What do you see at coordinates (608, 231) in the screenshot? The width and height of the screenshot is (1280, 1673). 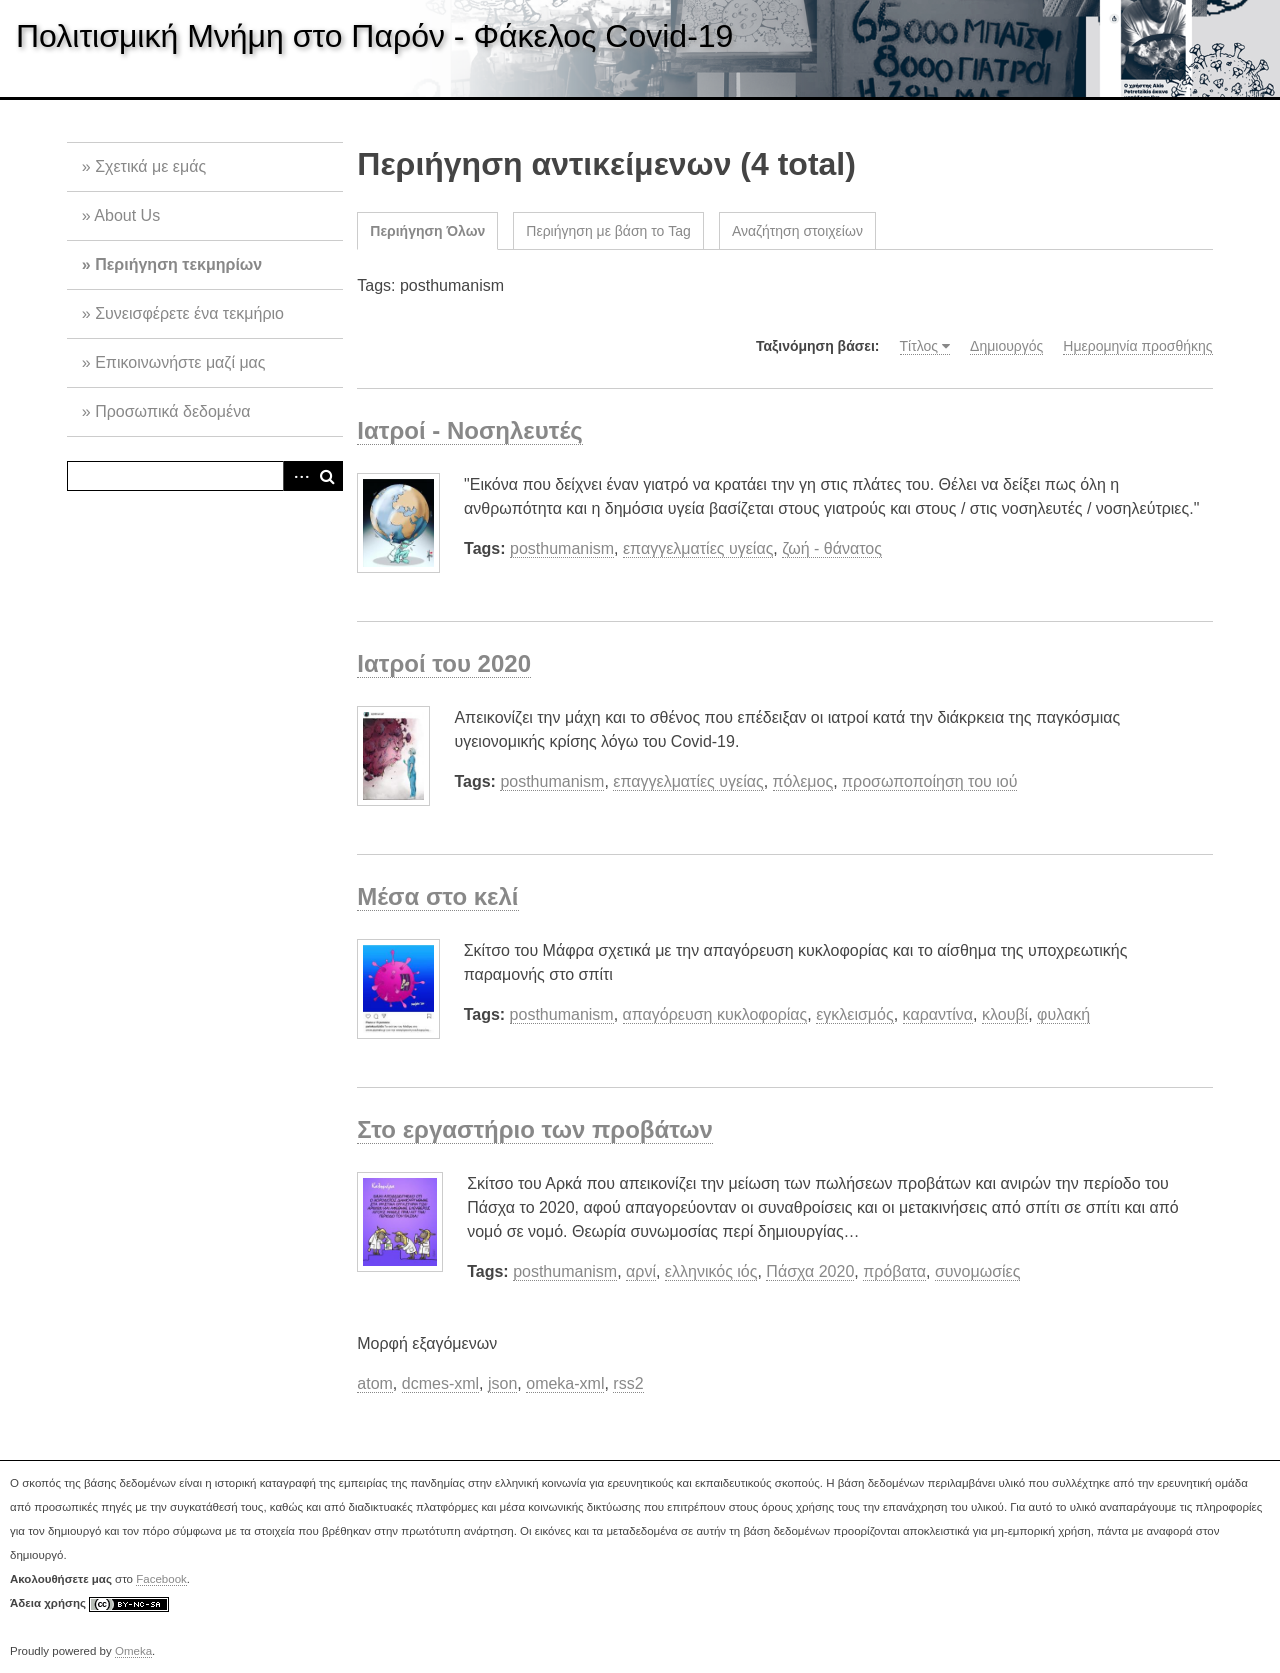 I see `Περιήγηση με βάση το Tag` at bounding box center [608, 231].